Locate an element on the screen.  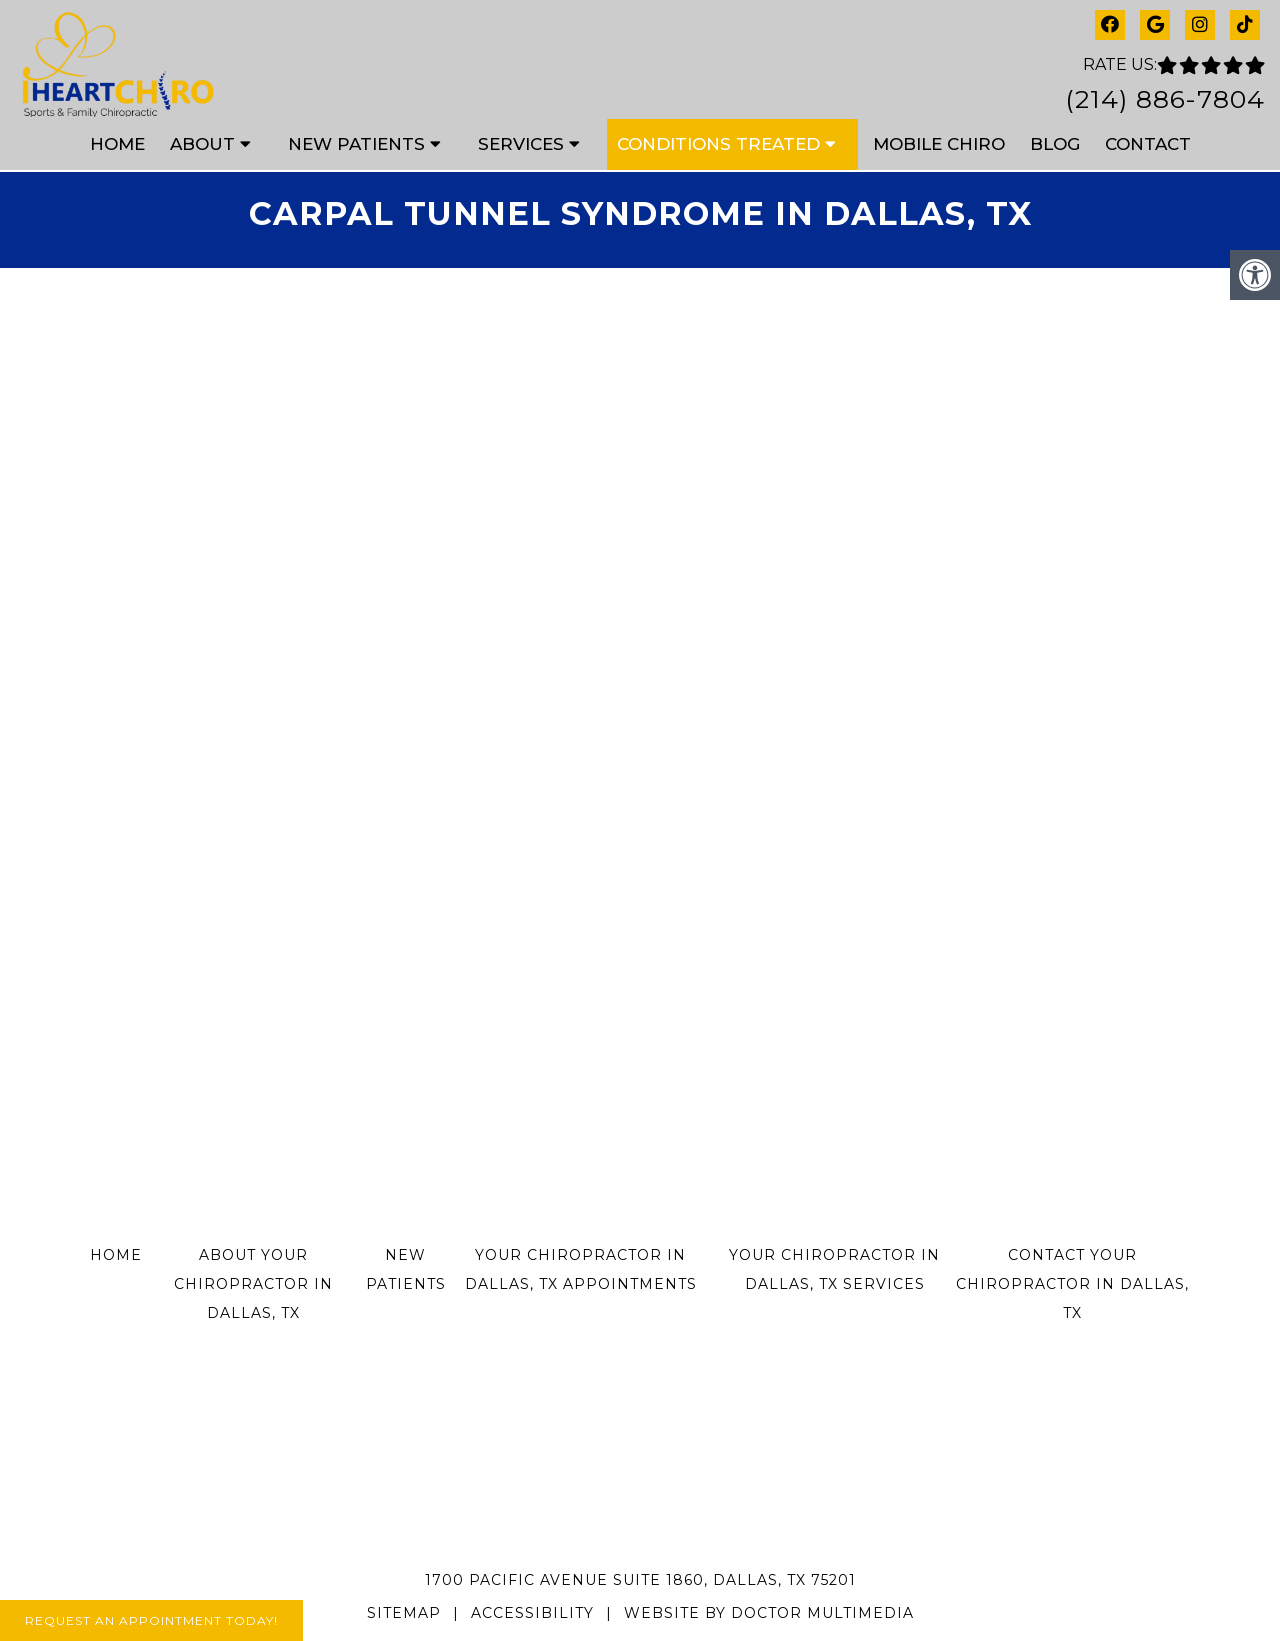
Blog is located at coordinates (1055, 144).